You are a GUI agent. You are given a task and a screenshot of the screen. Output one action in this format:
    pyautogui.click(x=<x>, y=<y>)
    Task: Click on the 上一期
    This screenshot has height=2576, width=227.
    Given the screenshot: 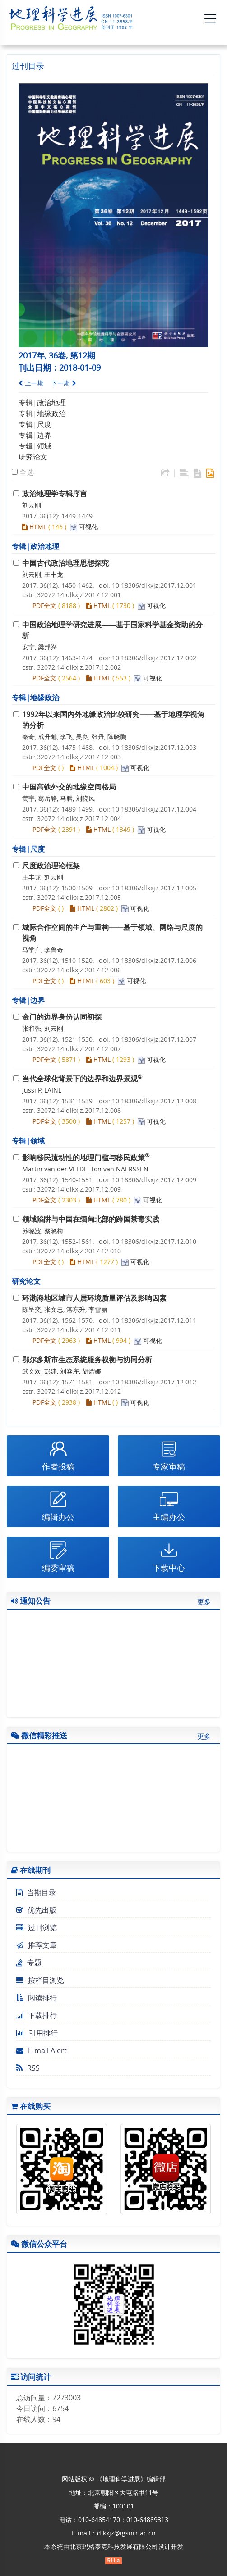 What is the action you would take?
    pyautogui.click(x=31, y=383)
    